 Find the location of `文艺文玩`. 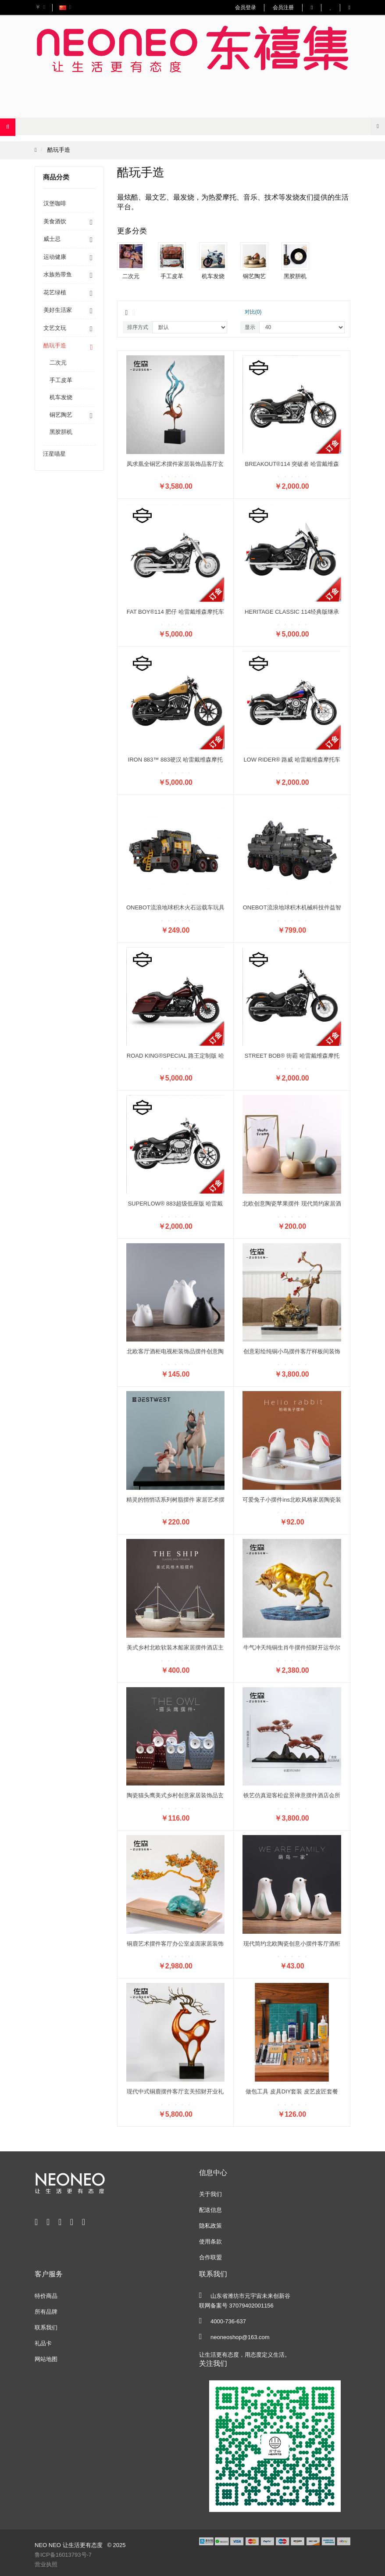

文艺文玩 is located at coordinates (54, 328).